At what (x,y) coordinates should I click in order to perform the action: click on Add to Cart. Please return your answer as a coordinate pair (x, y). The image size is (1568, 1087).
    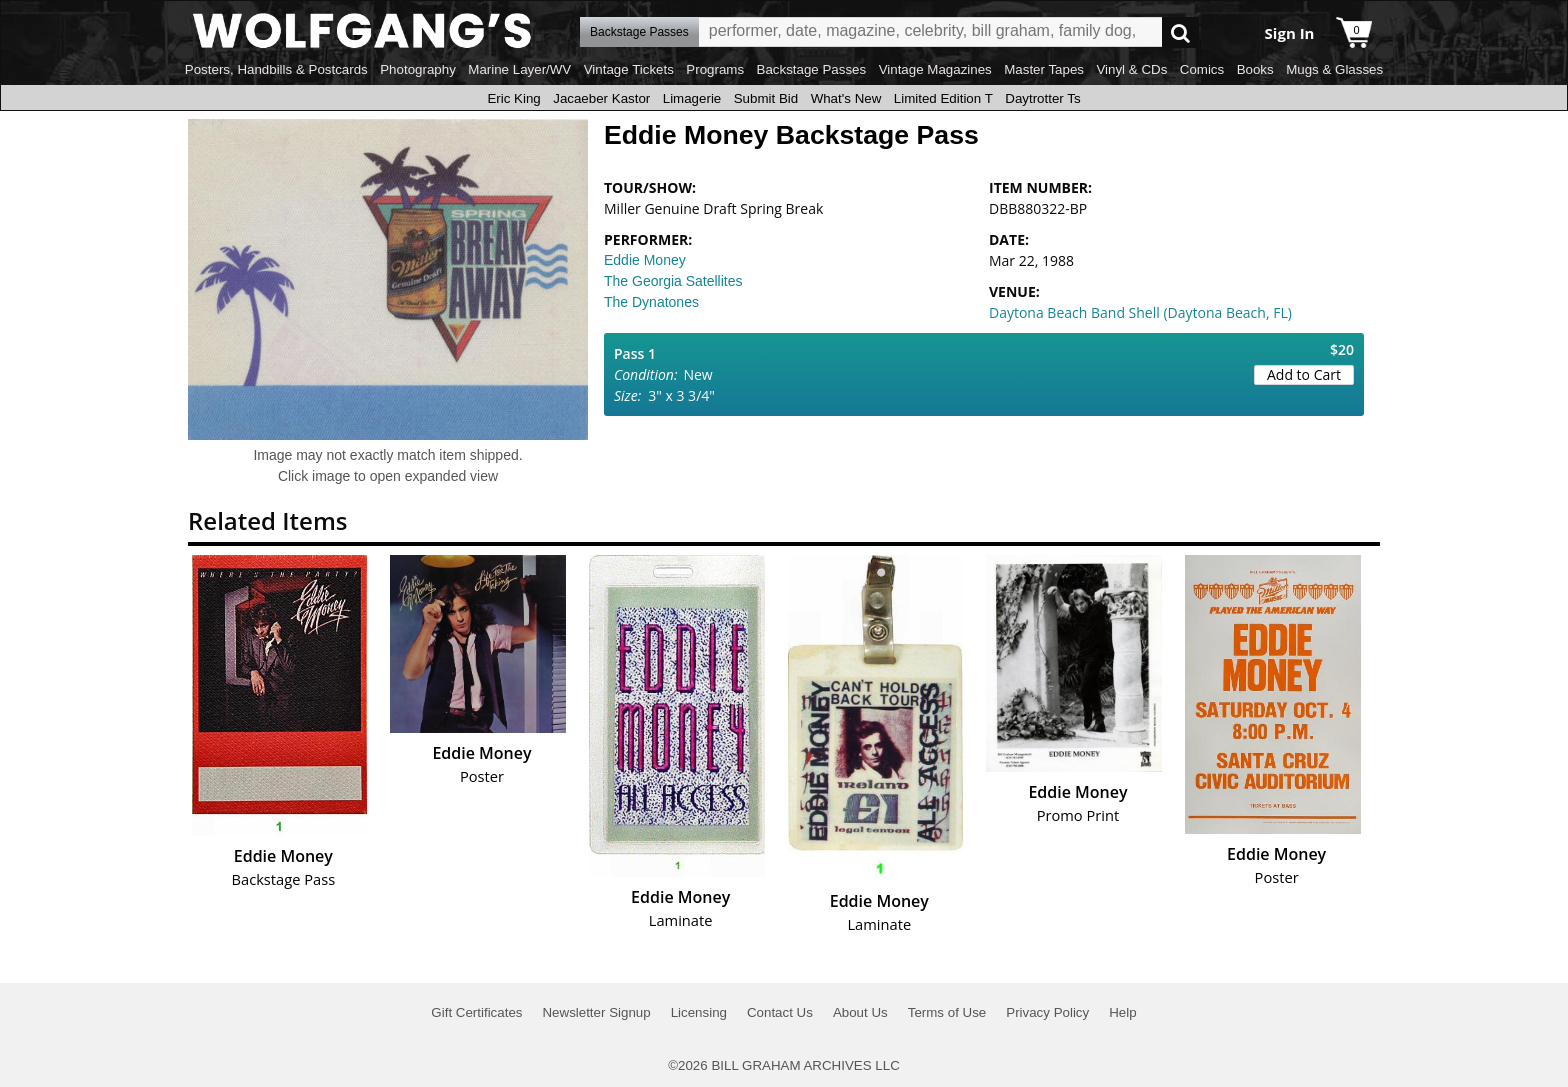
    Looking at the image, I should click on (1304, 374).